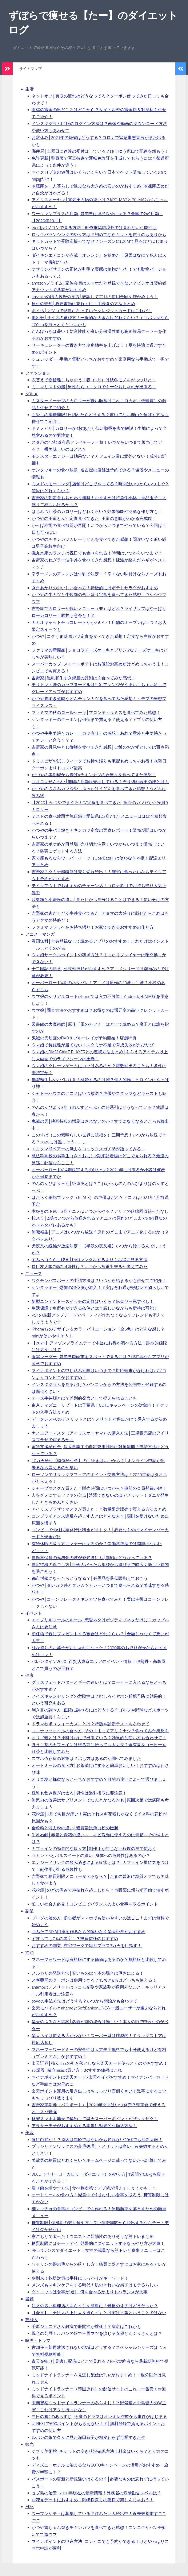 This screenshot has width=188, height=2576. Describe the element at coordinates (80, 2257) in the screenshot. I see `冬到来！乾燥対策は手軽にしっかりがキーワード！` at that location.